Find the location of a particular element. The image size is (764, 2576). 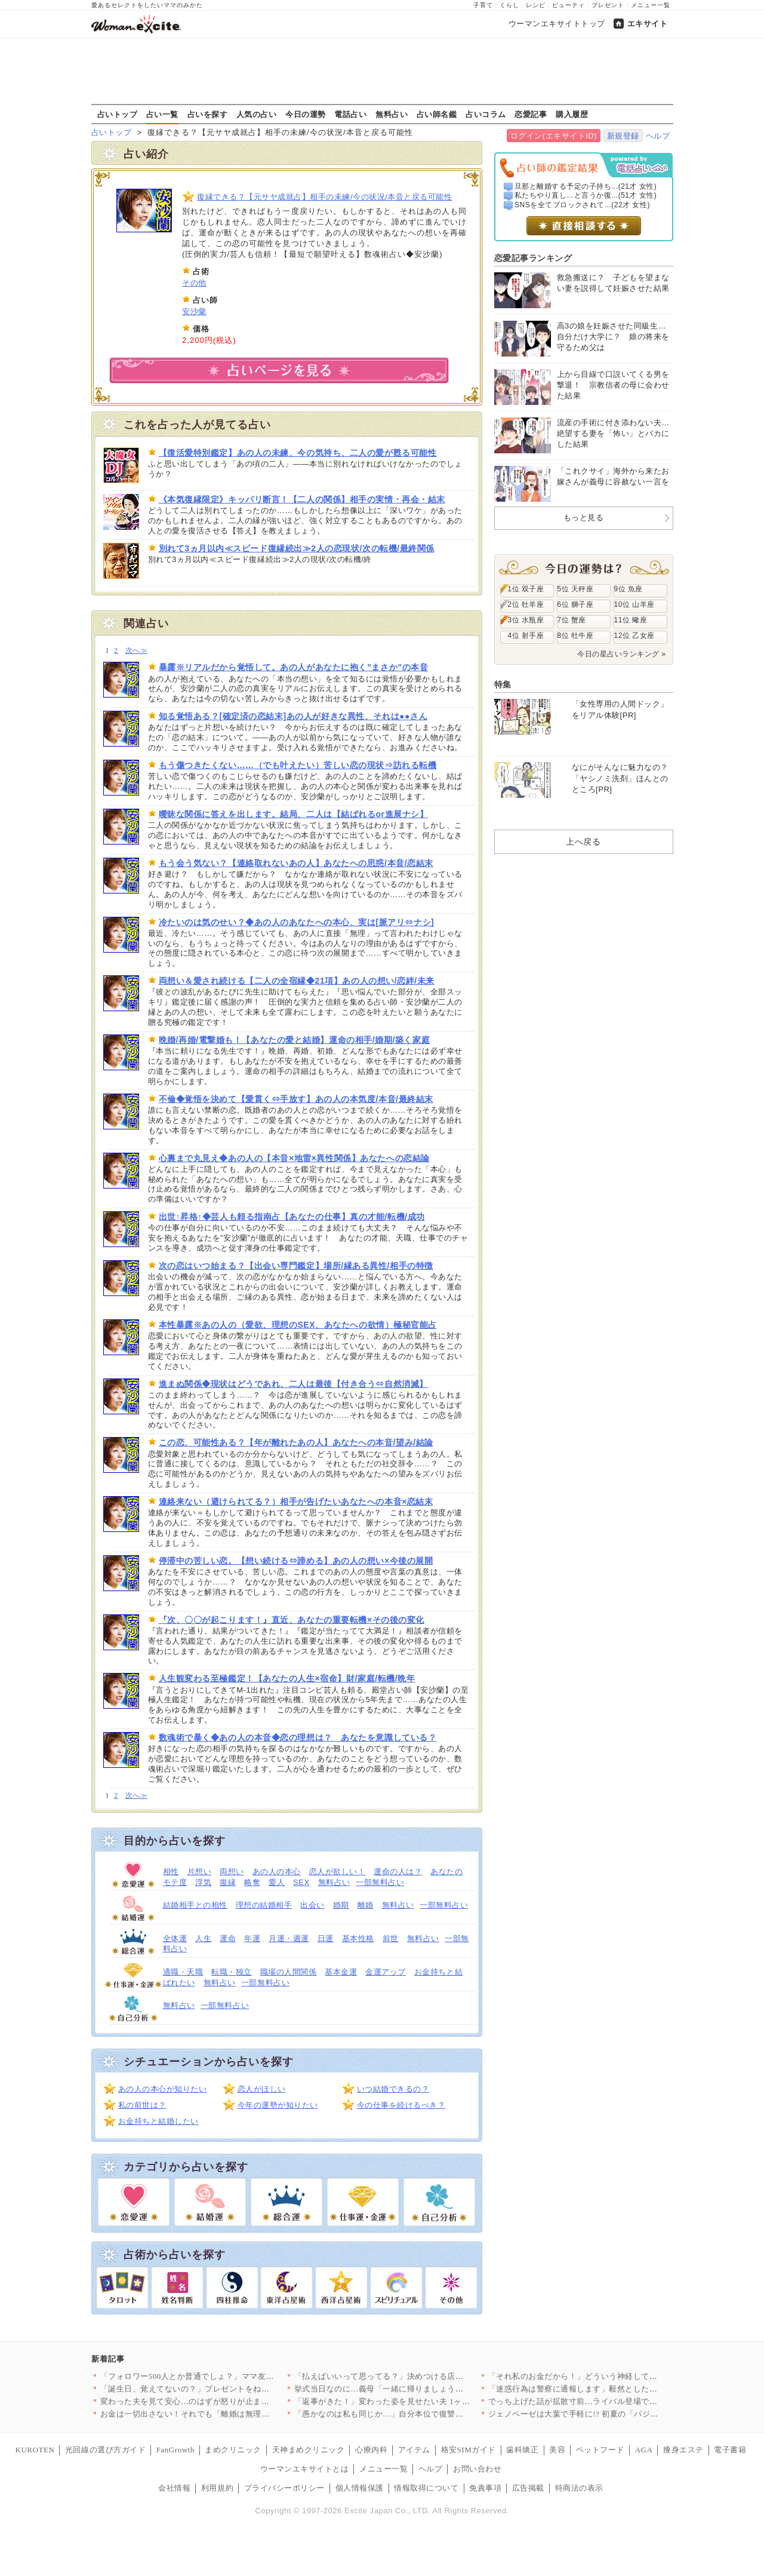

占い一覧 is located at coordinates (162, 114).